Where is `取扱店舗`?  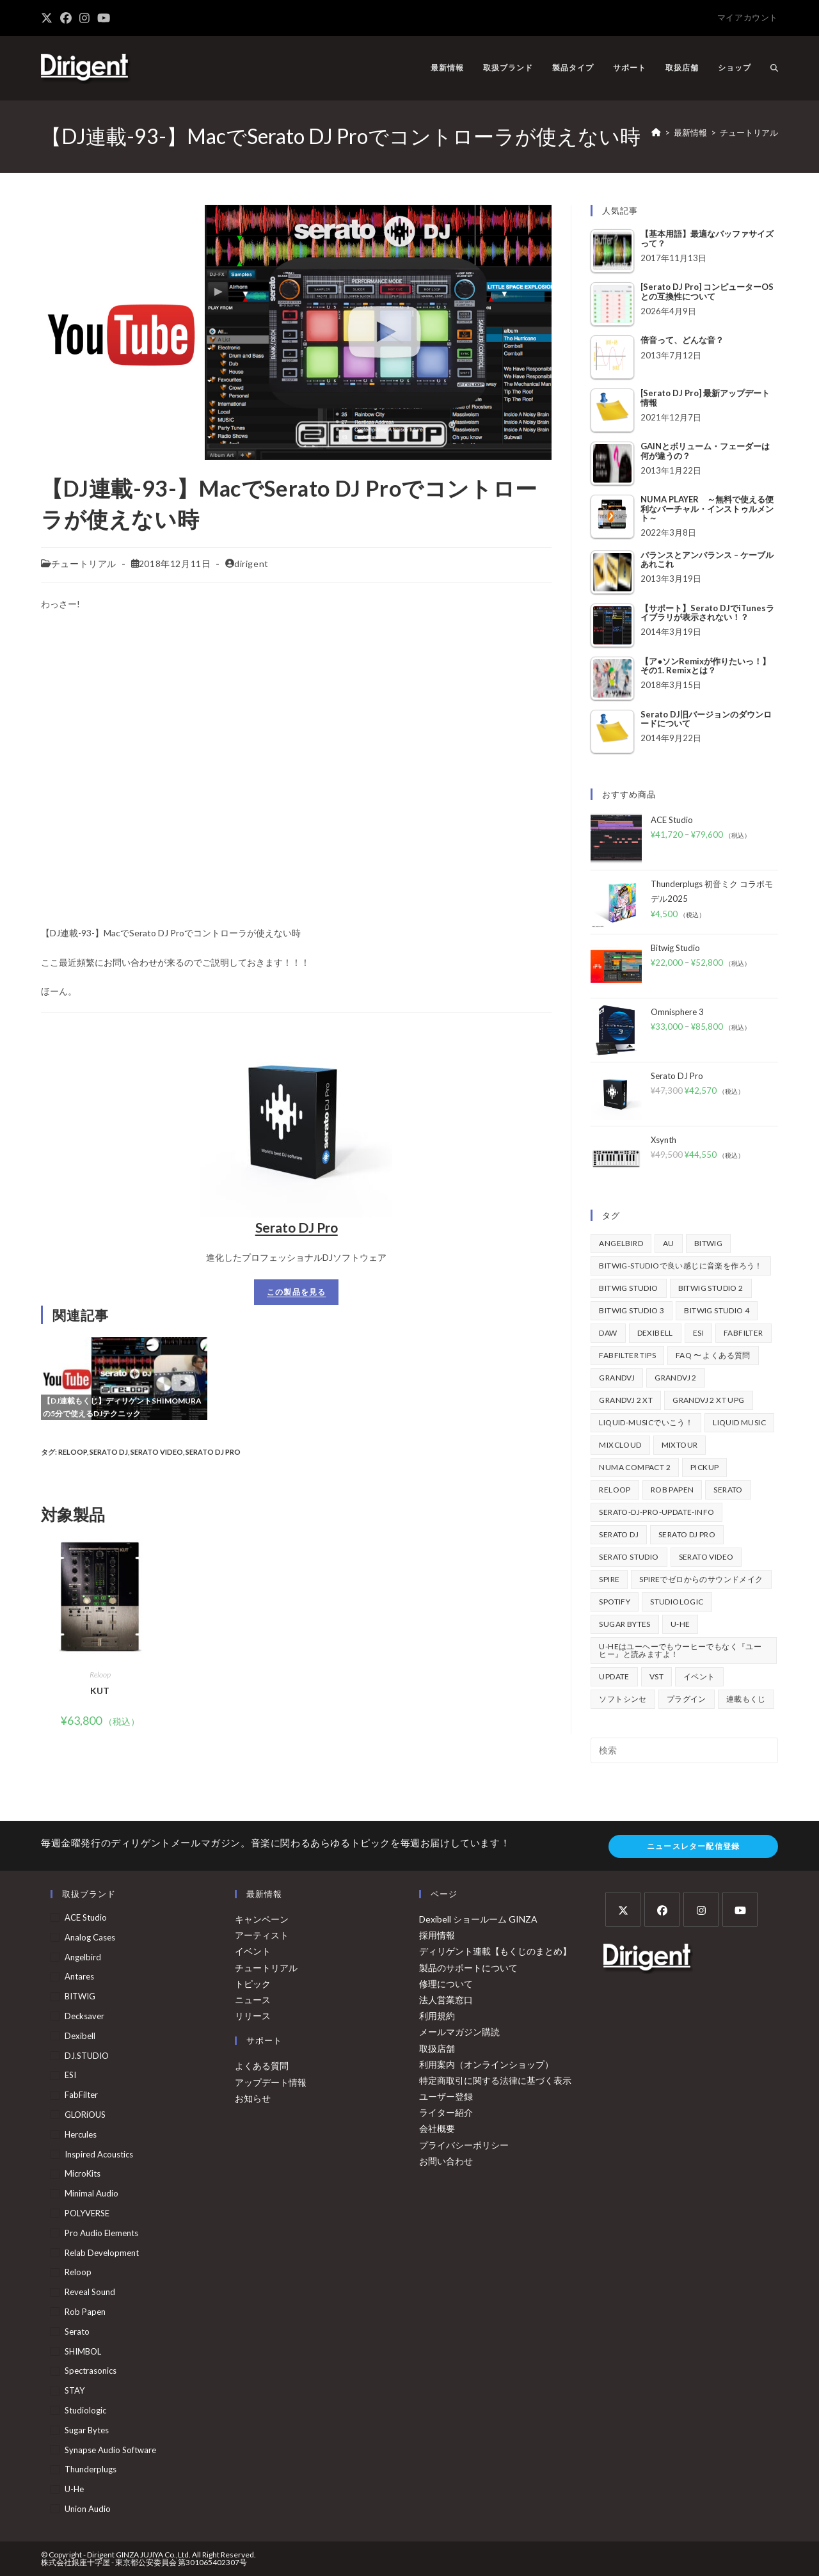
取扱店舗 is located at coordinates (437, 2048).